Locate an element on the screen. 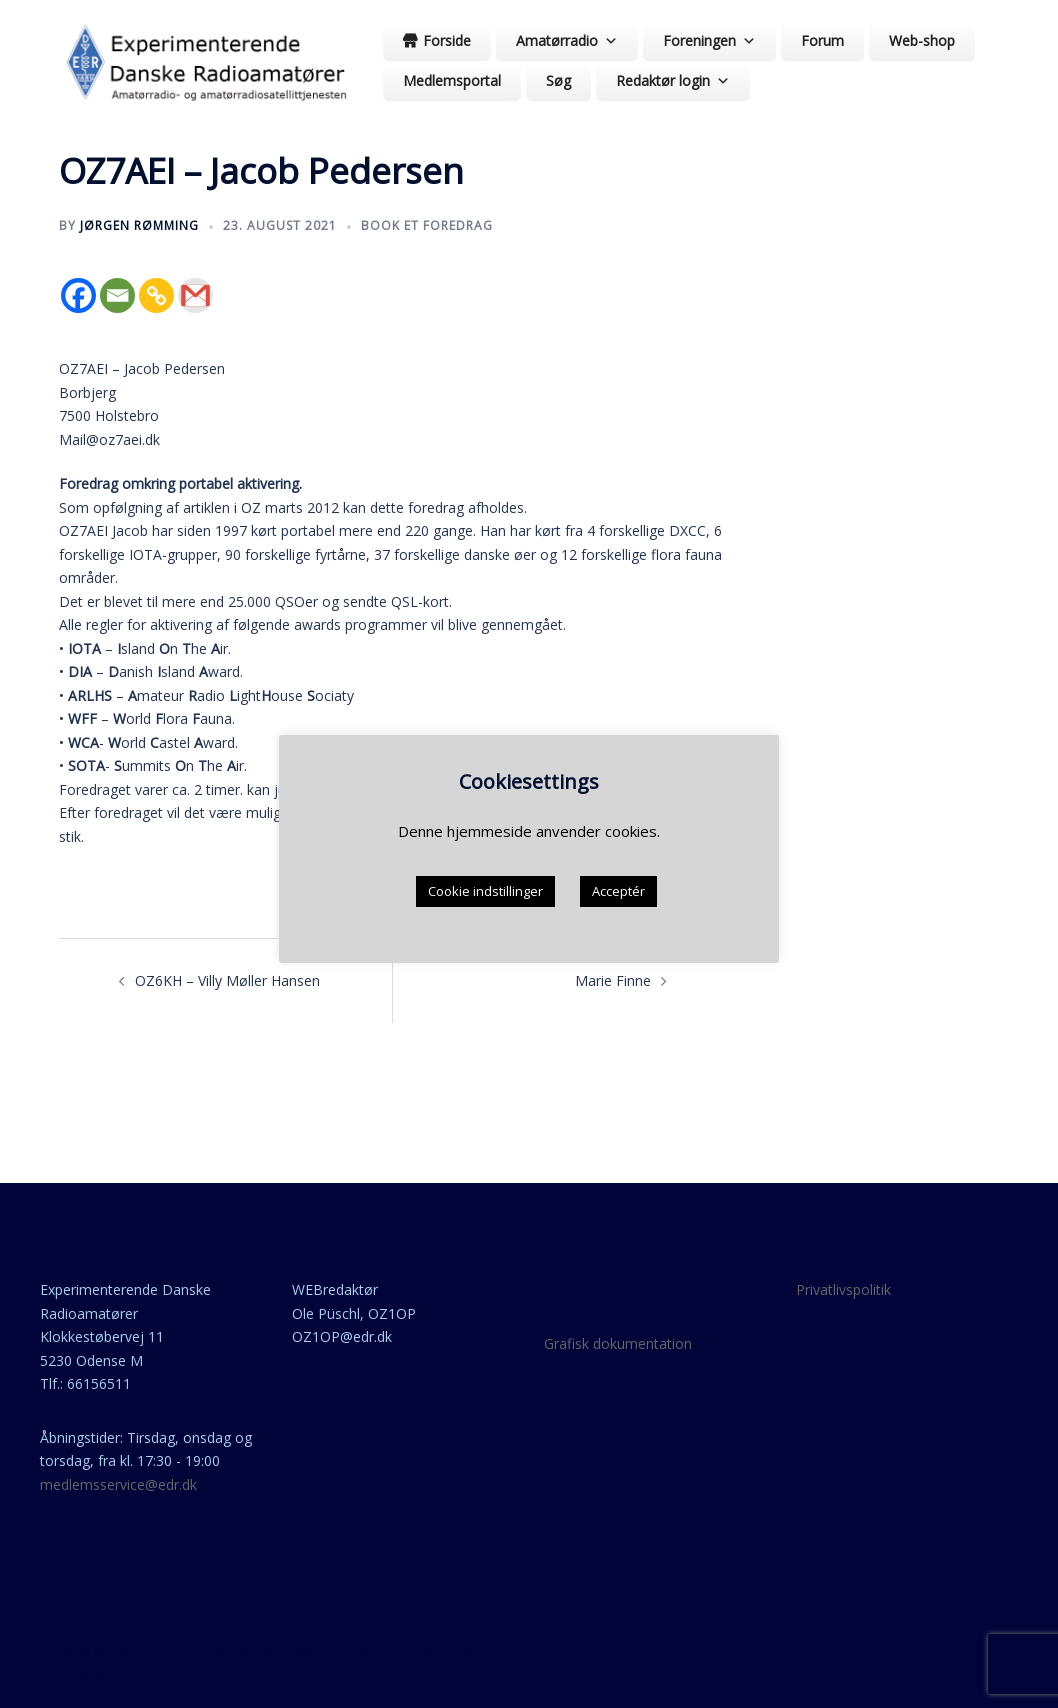 The width and height of the screenshot is (1058, 1708). Web-shop is located at coordinates (922, 40).